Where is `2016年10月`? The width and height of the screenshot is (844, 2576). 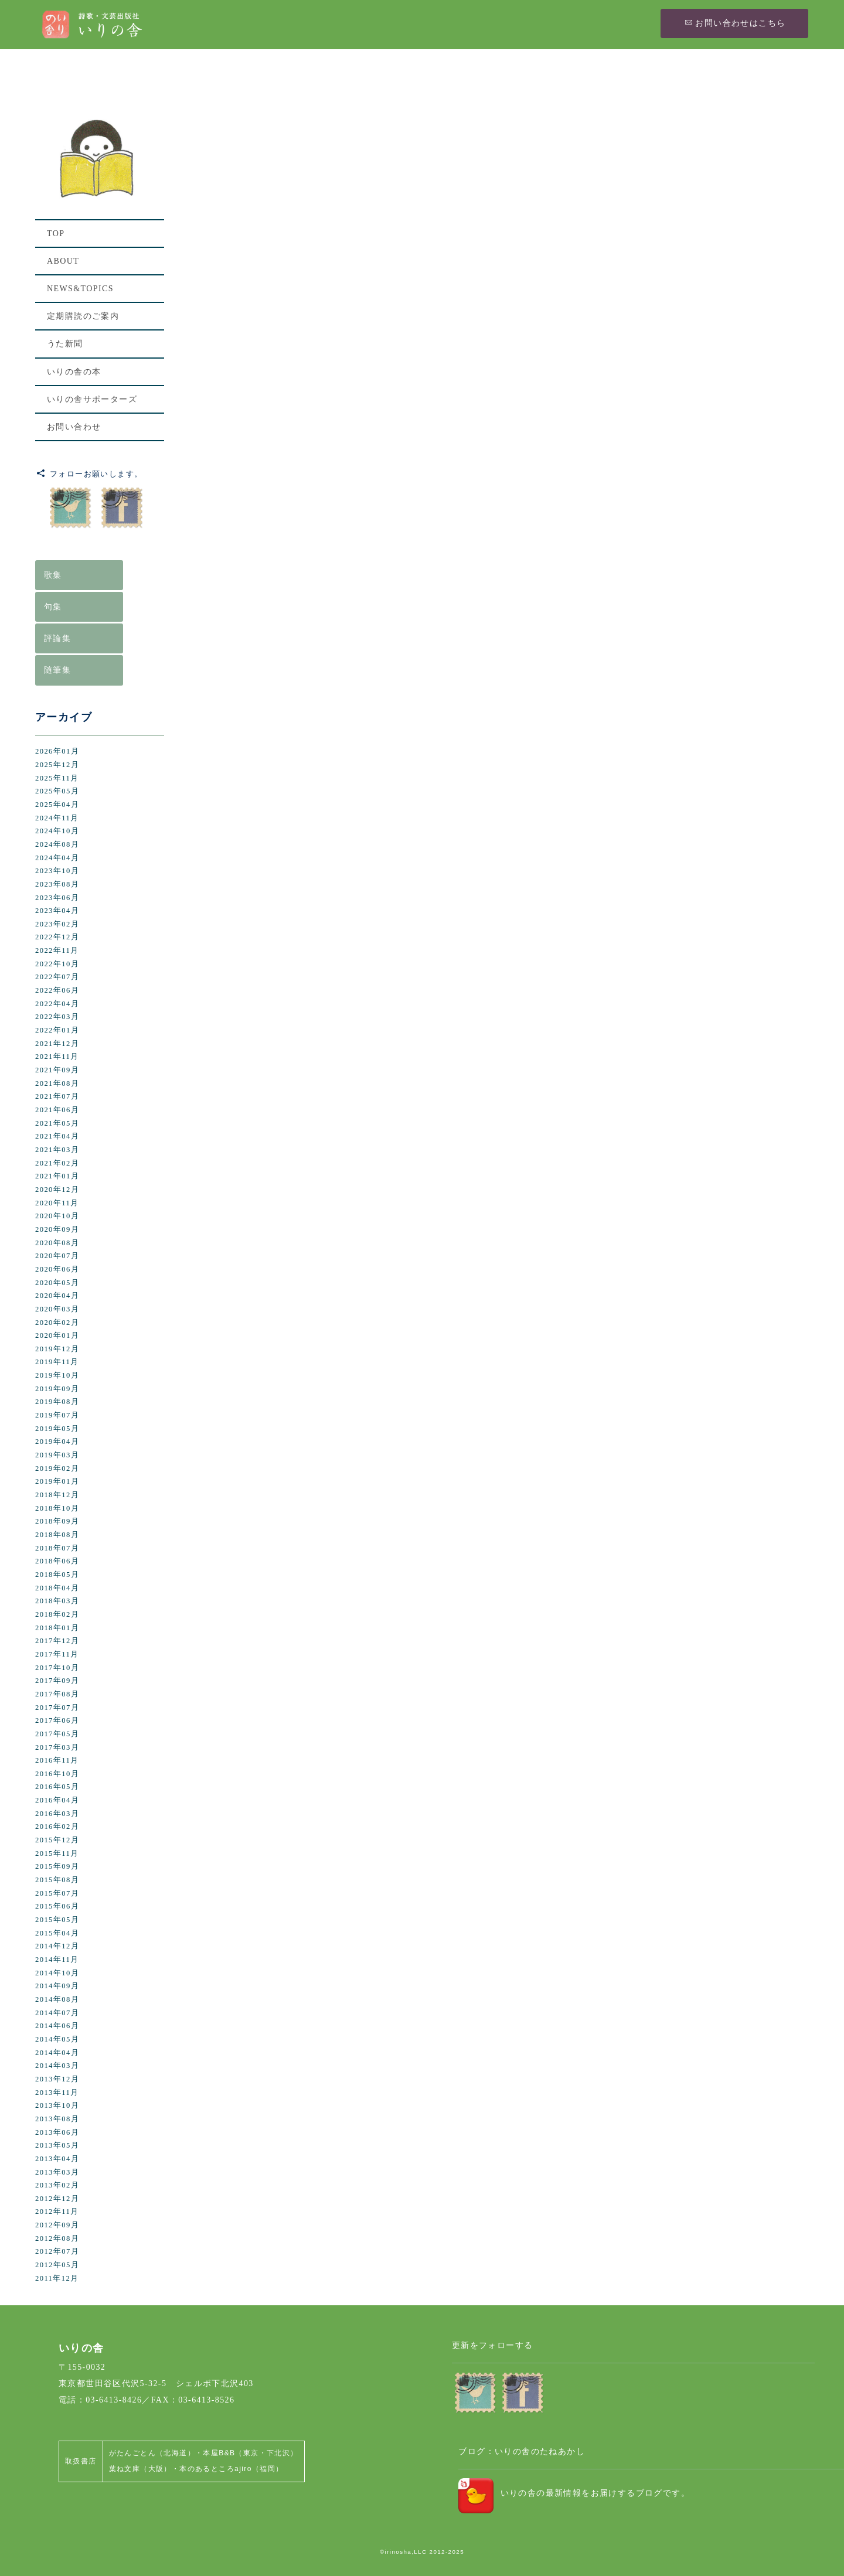 2016年10月 is located at coordinates (57, 1774).